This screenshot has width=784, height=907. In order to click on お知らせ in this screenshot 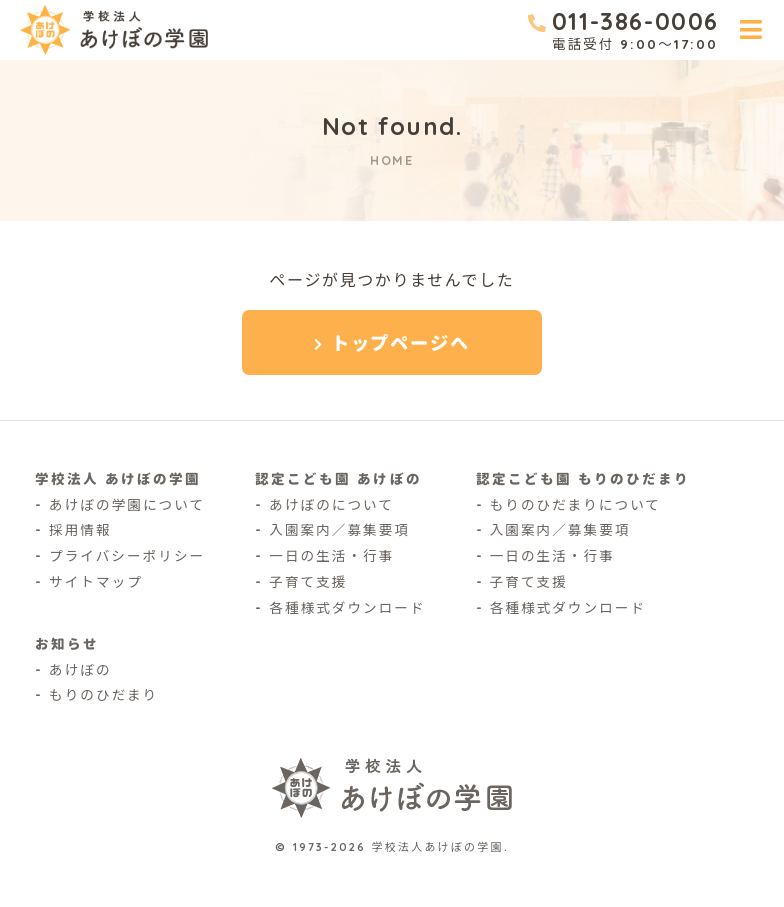, I will do `click(67, 643)`.